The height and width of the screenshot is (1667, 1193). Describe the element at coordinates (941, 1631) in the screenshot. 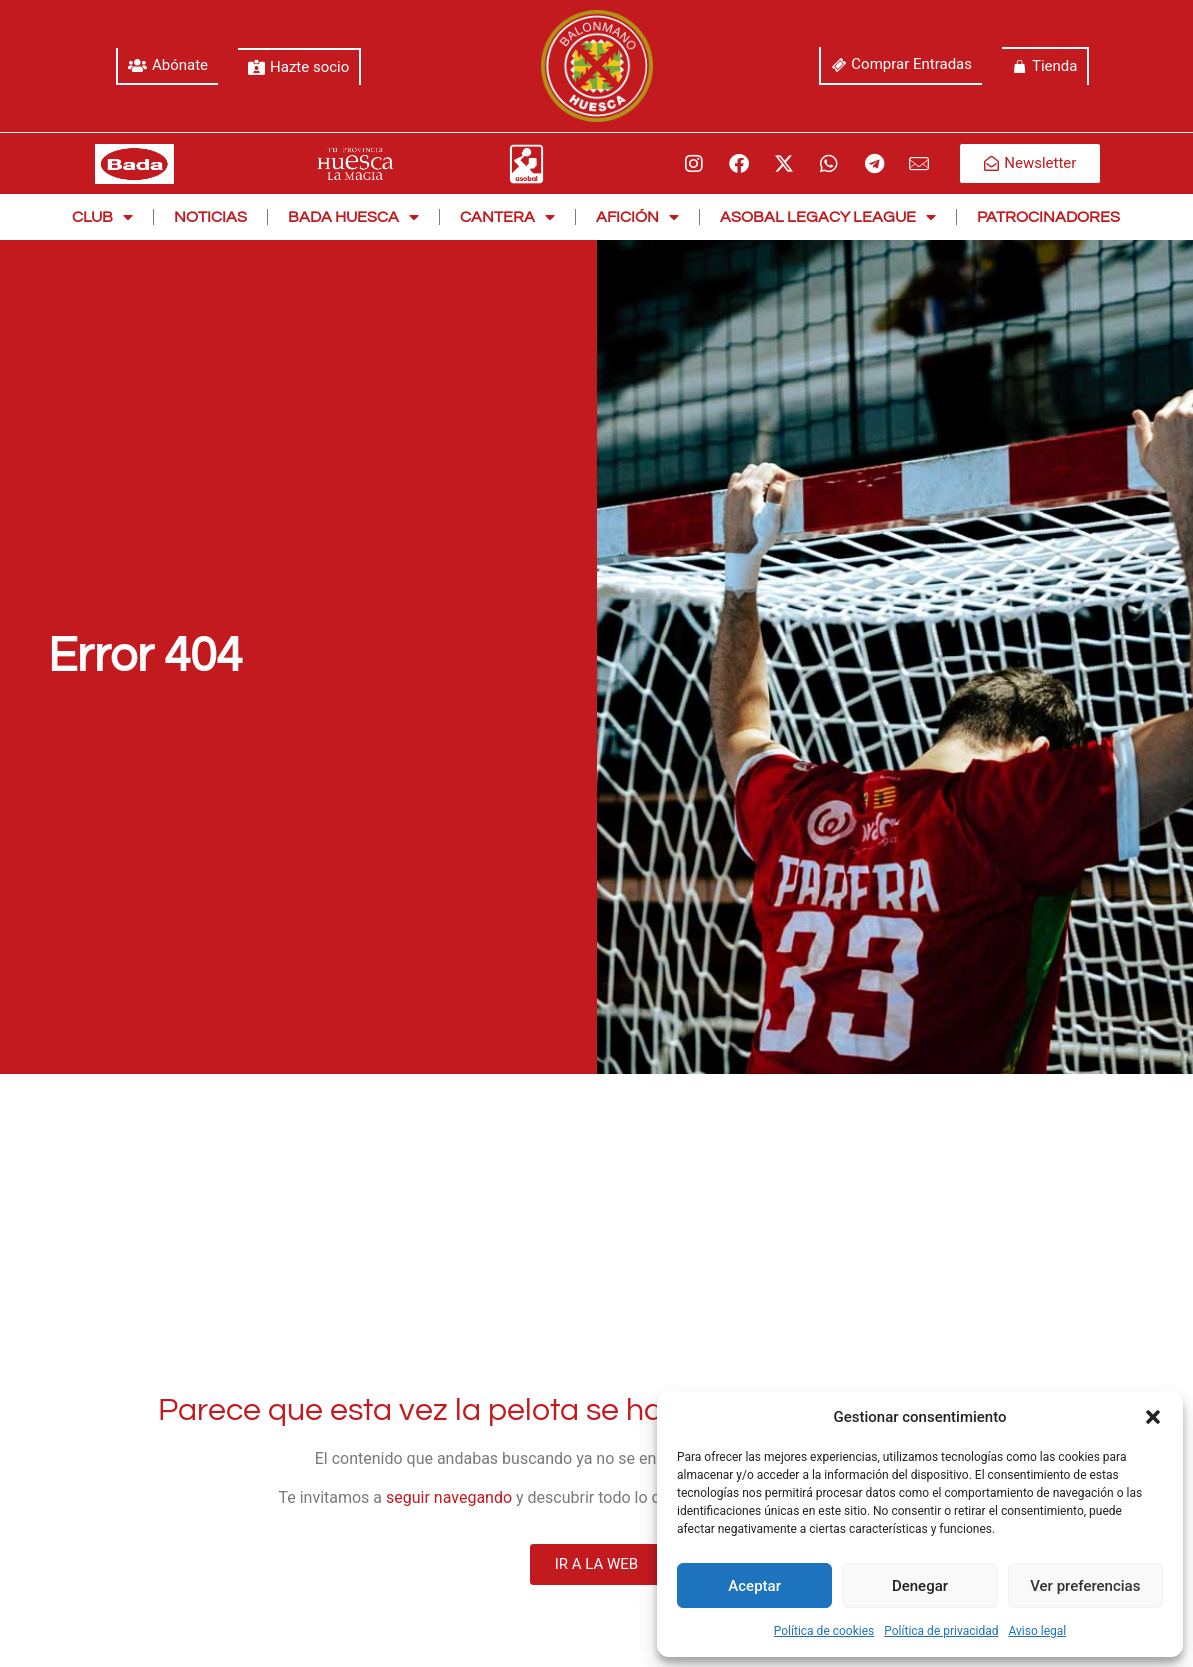

I see `Política de privacidad` at that location.